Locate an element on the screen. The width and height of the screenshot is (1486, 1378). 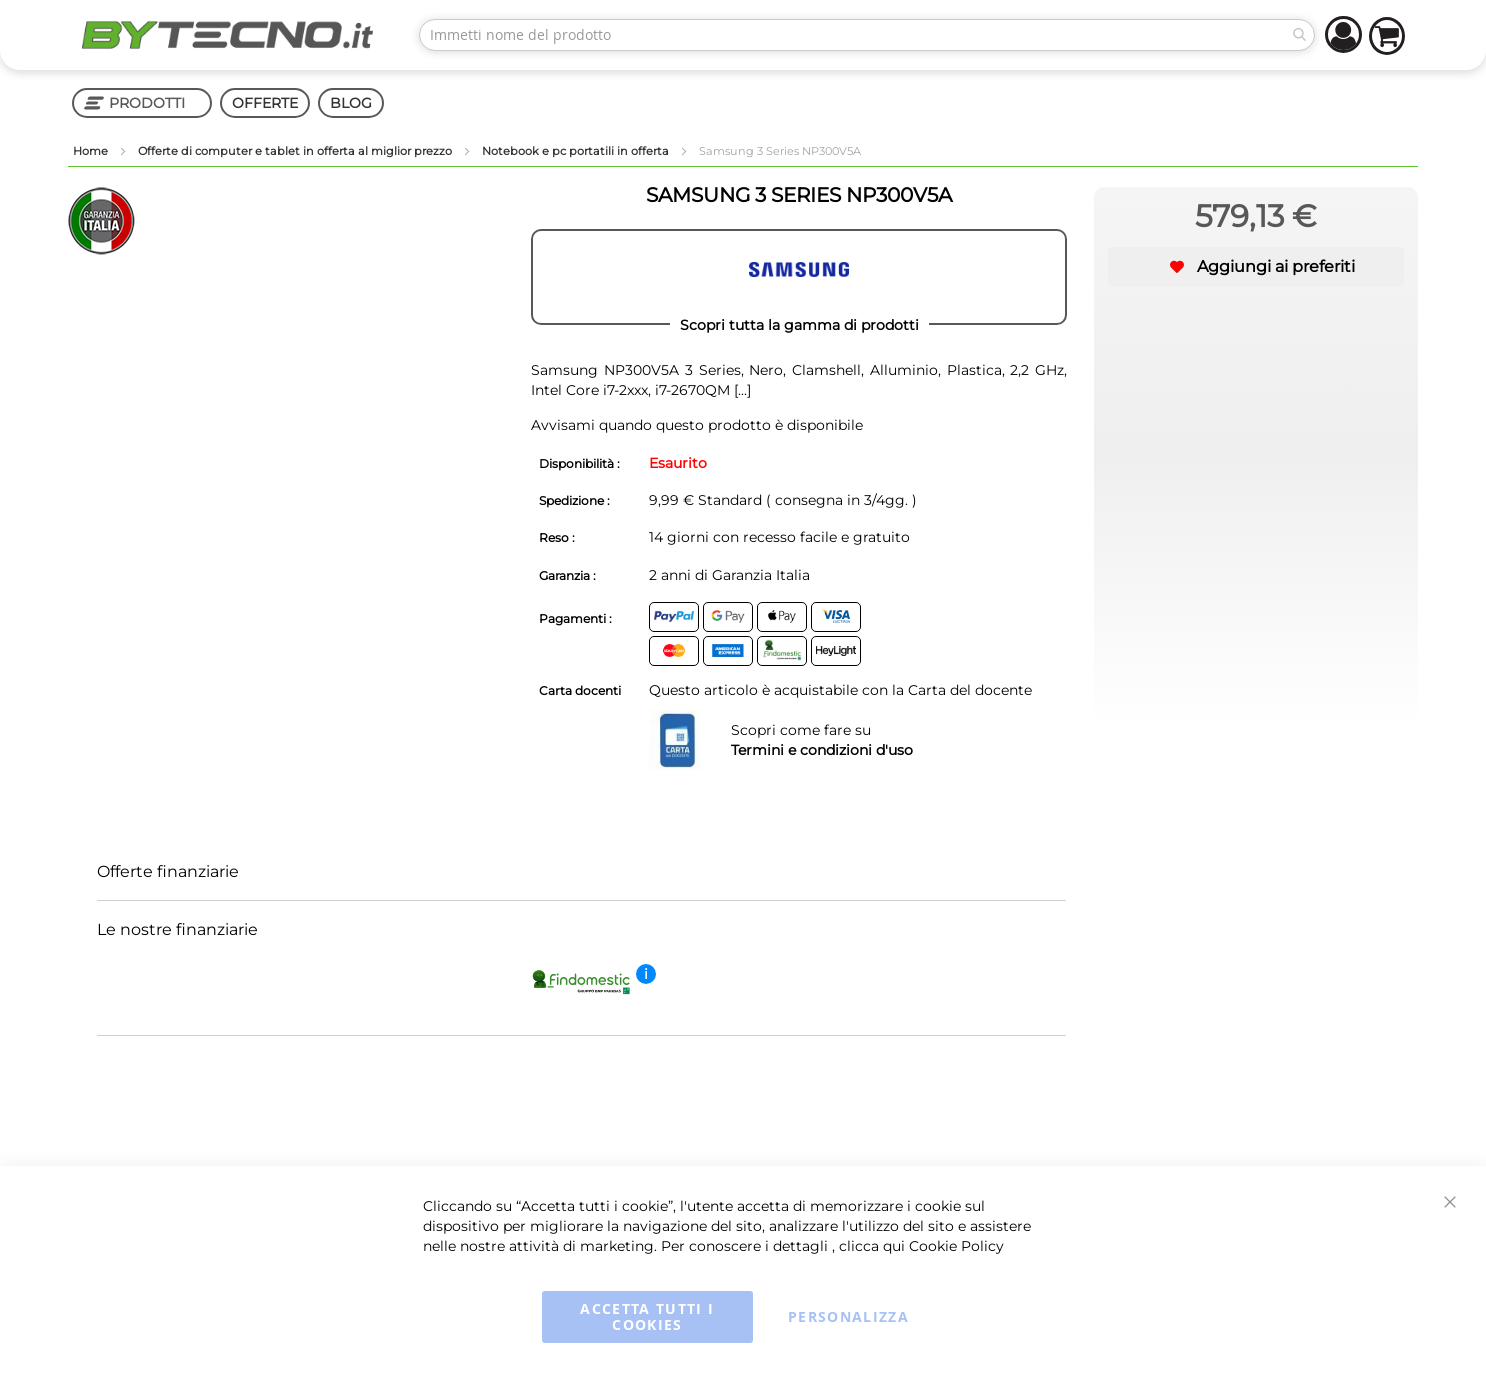
Avvisami quando questo prodotto è disponibile is located at coordinates (697, 425).